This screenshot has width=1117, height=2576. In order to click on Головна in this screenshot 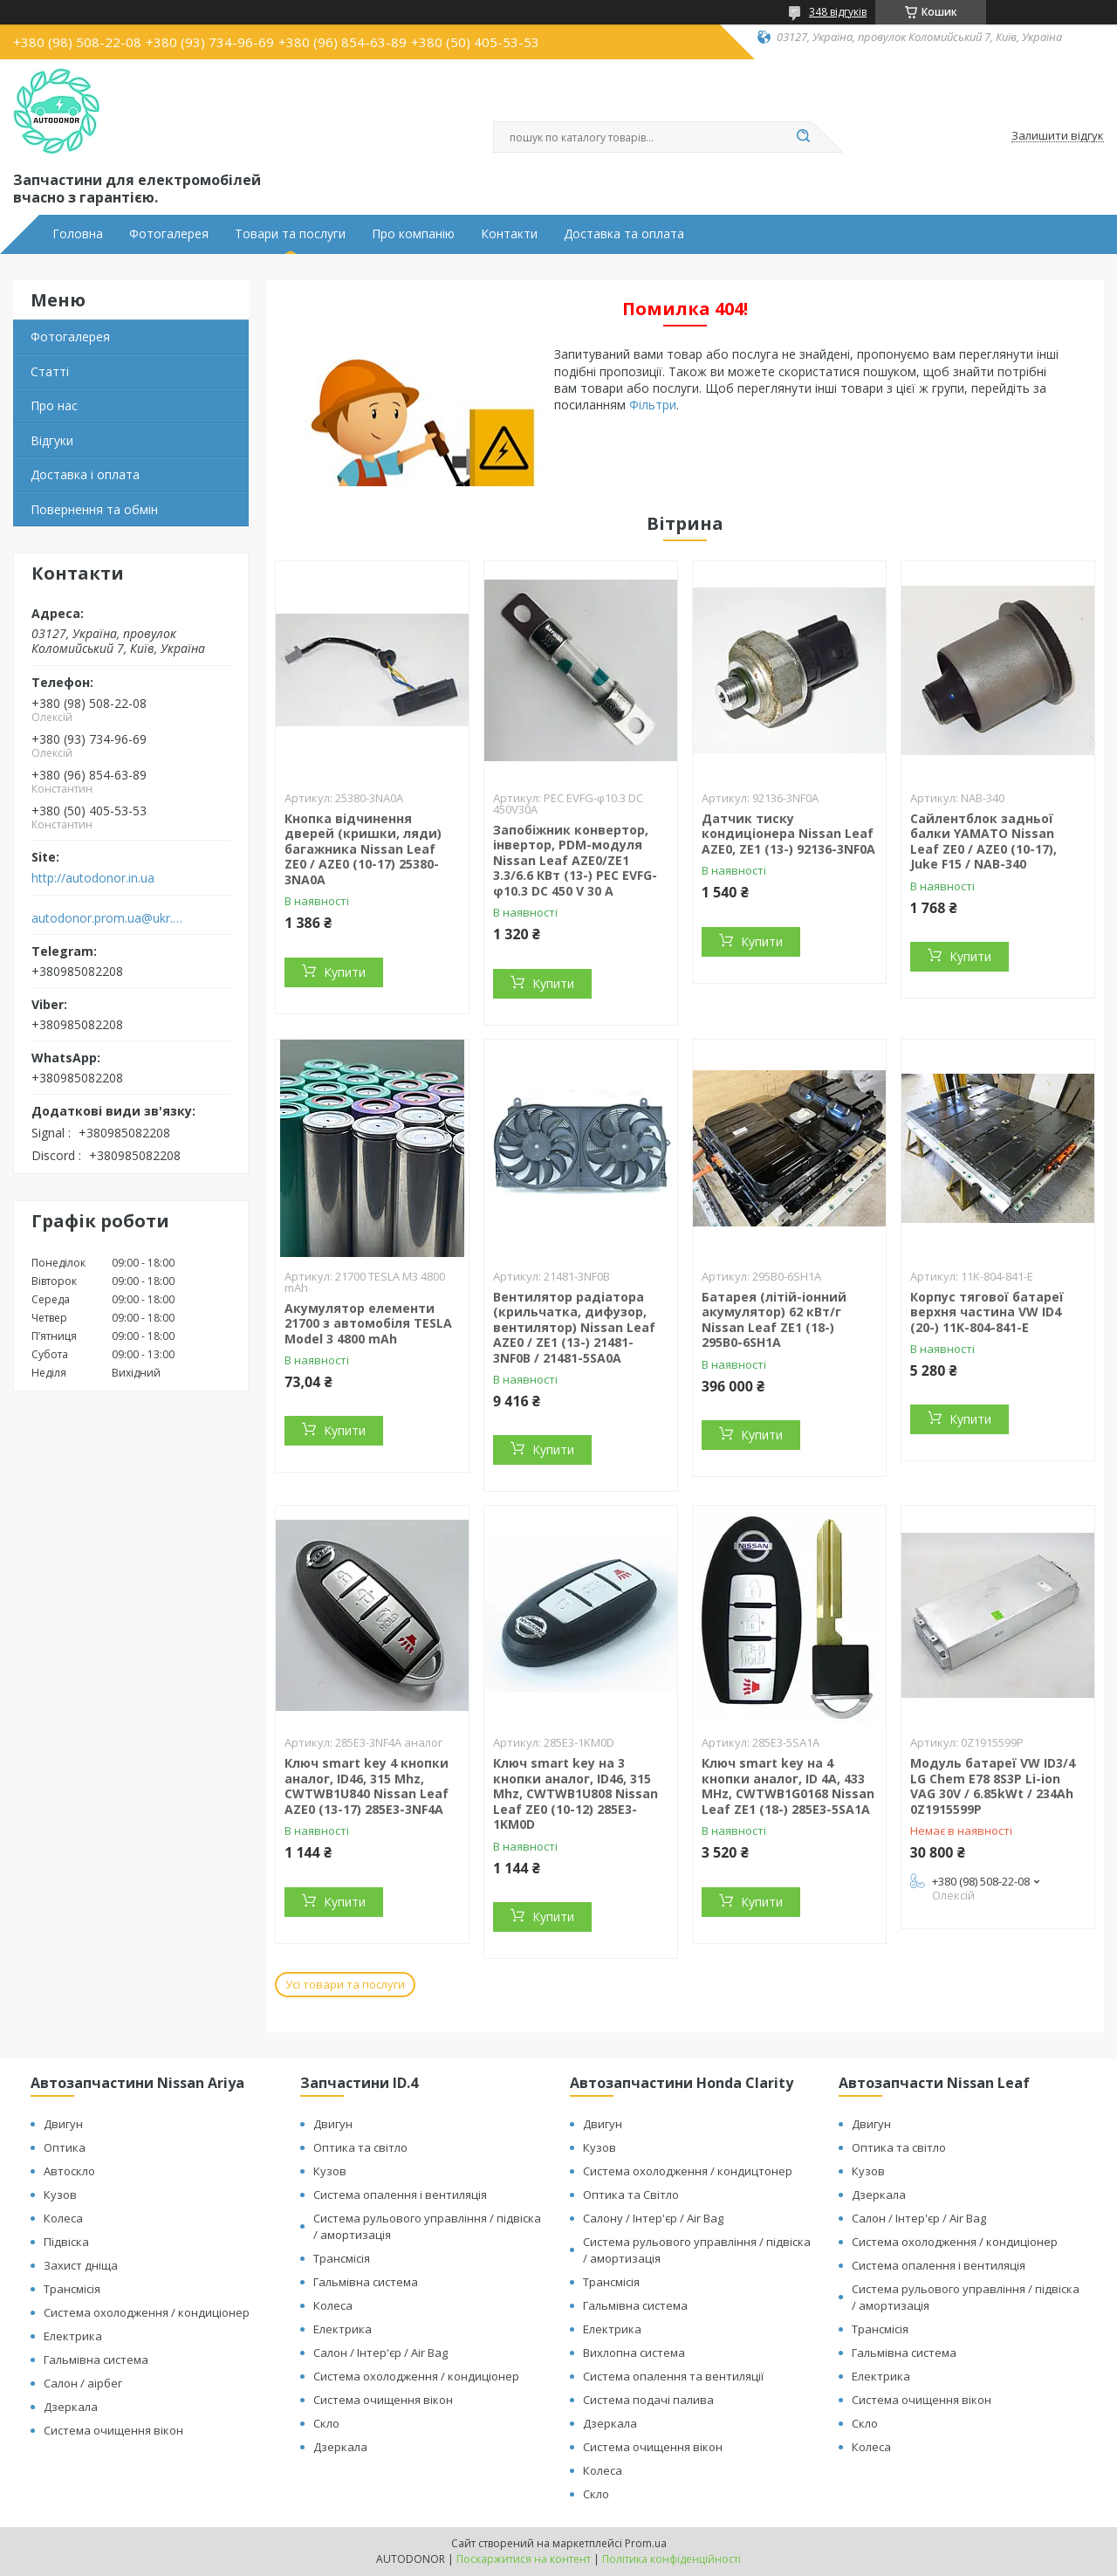, I will do `click(77, 234)`.